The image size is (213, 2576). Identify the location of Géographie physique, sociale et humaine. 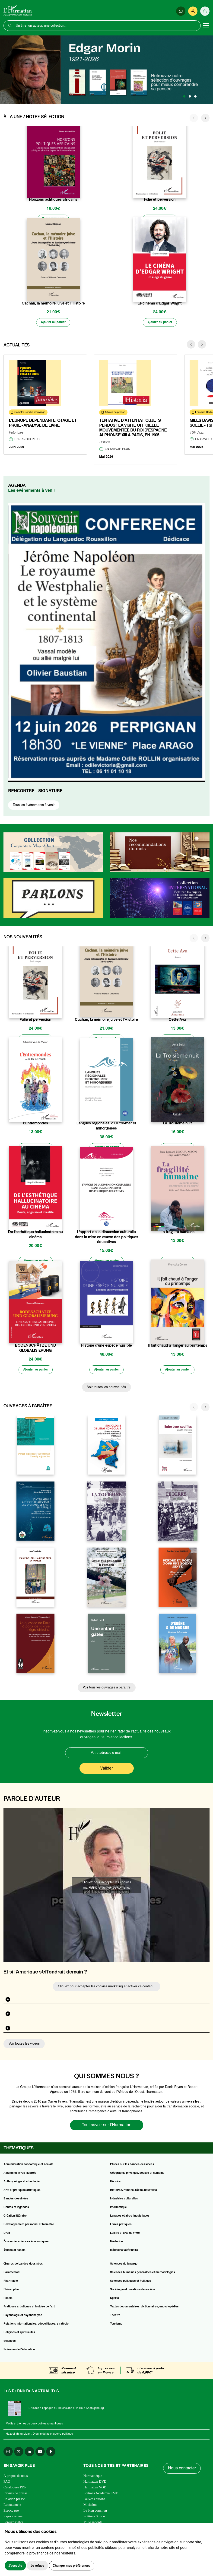
(137, 2177).